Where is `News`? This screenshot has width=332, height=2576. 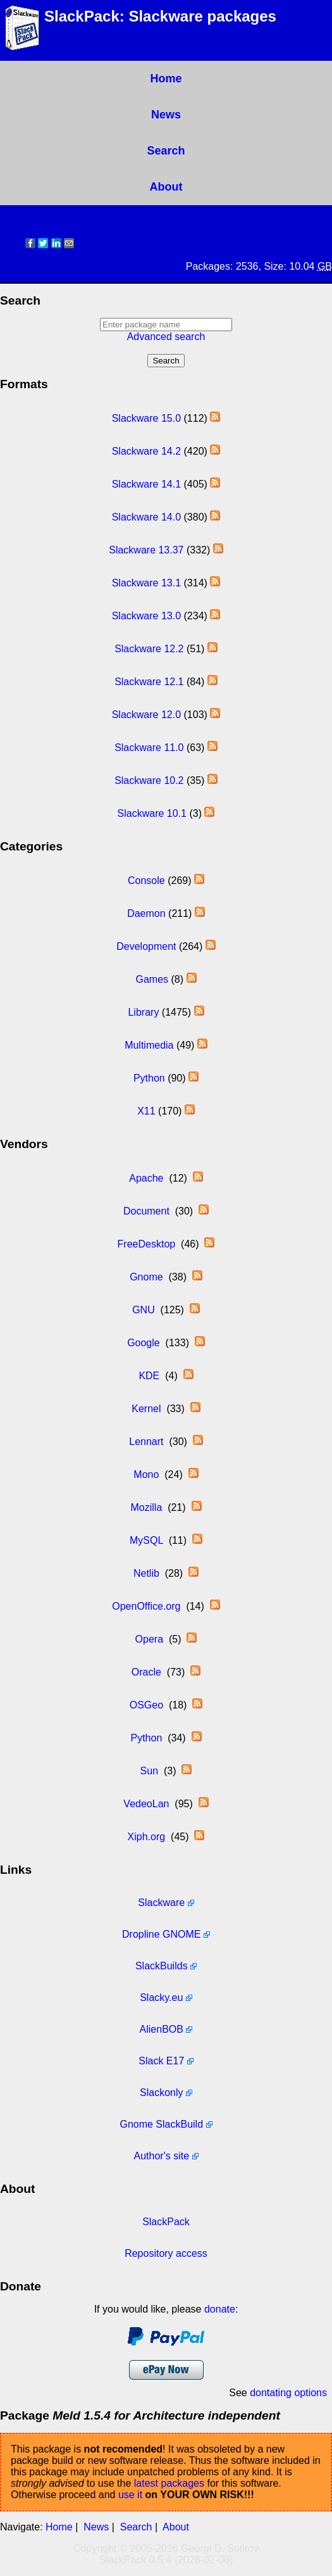
News is located at coordinates (166, 114).